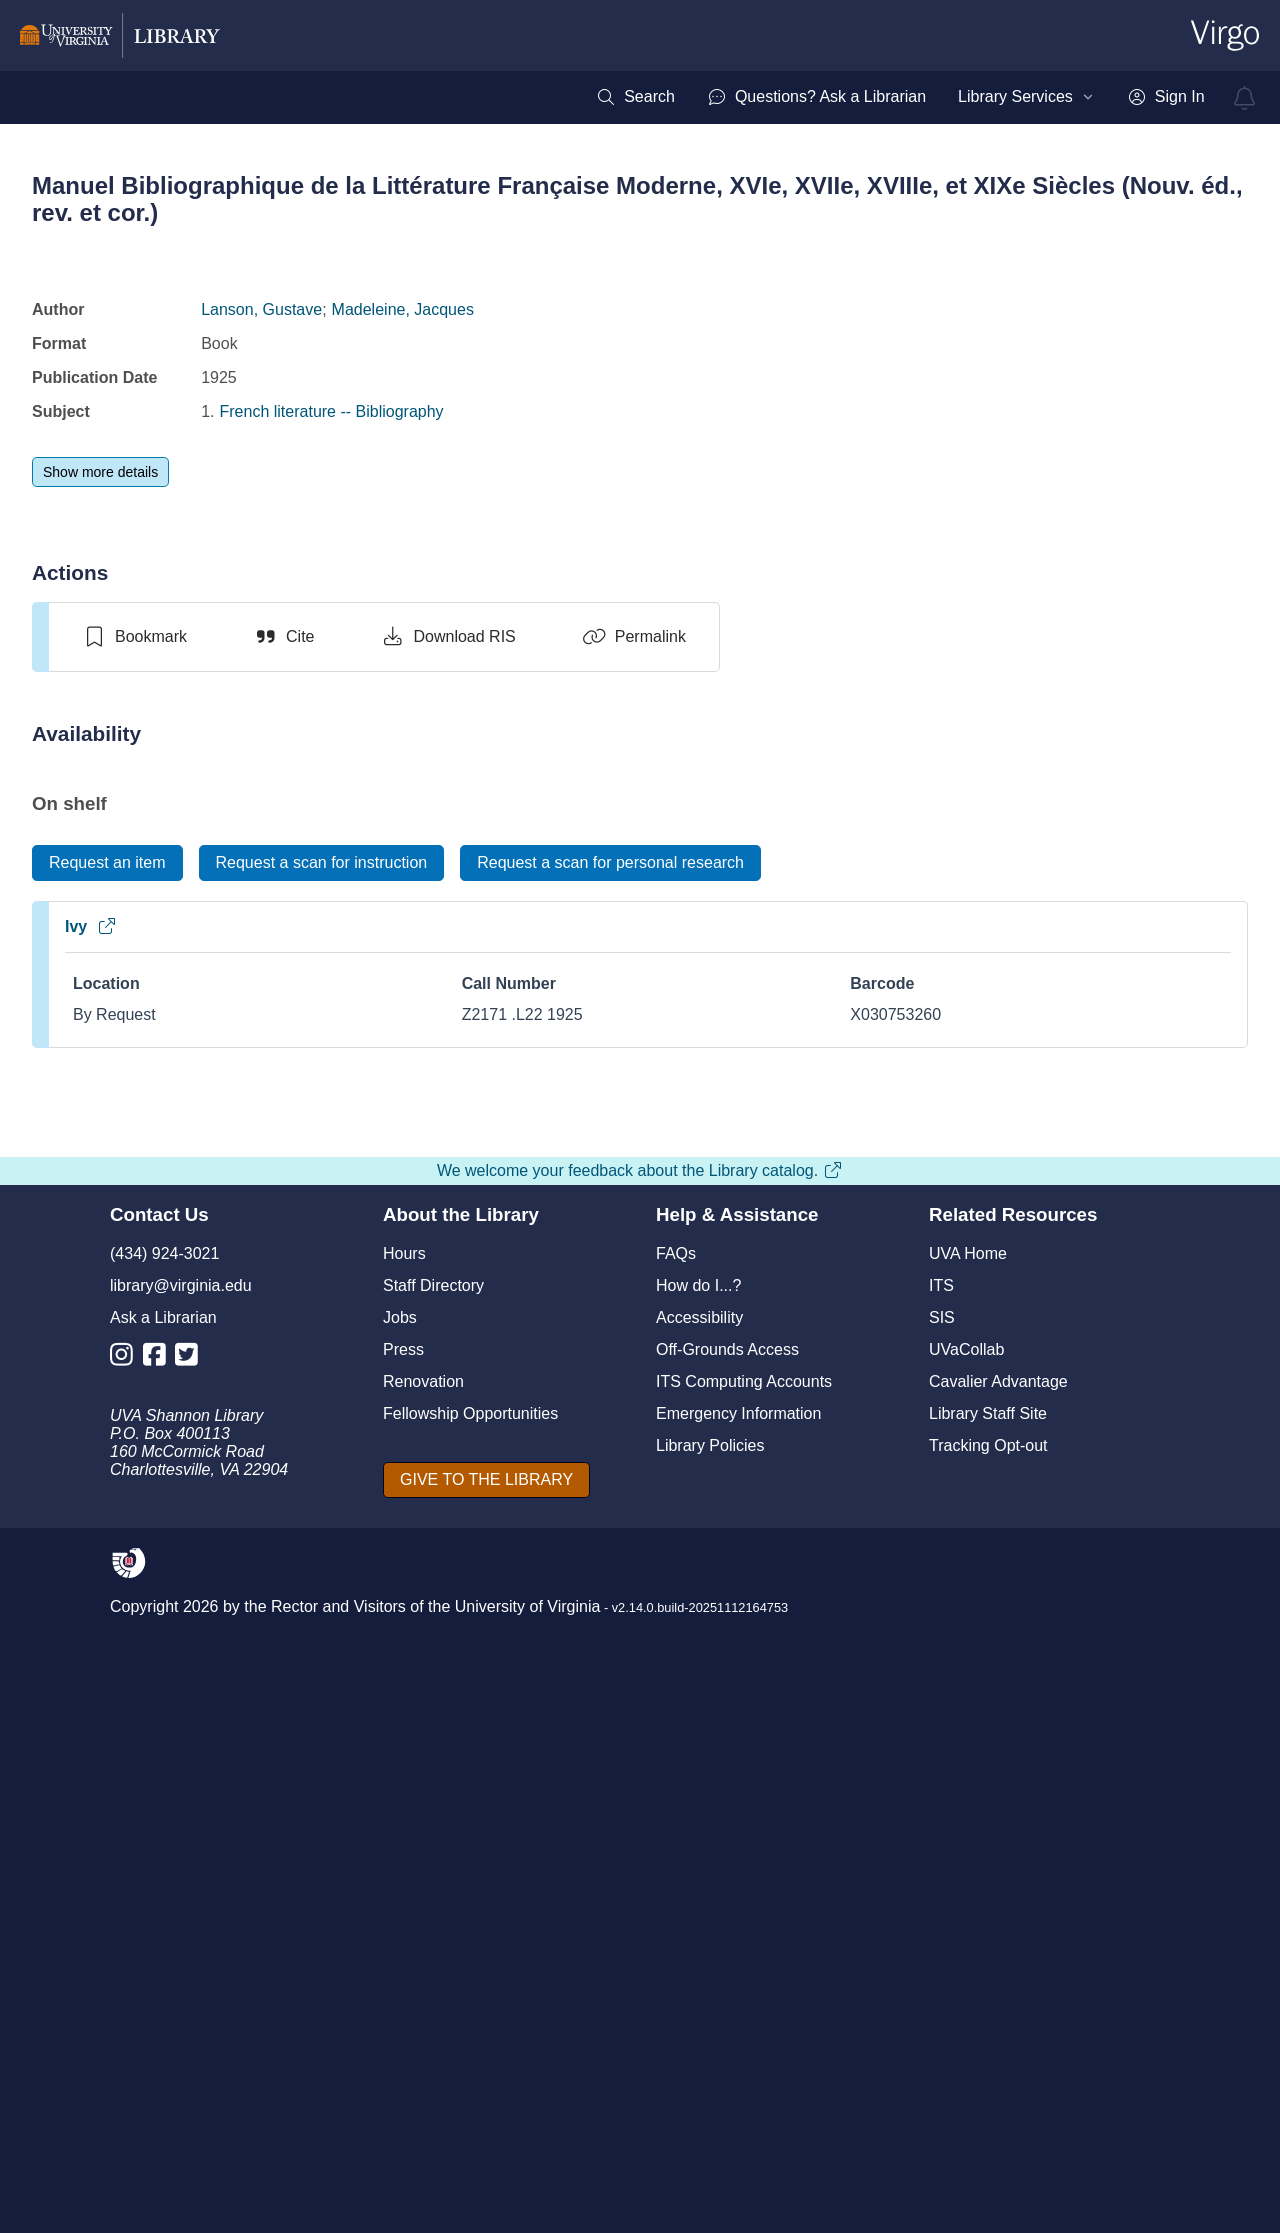 This screenshot has width=1280, height=2233. Describe the element at coordinates (676, 1895) in the screenshot. I see `FAQs [F A Qs]` at that location.